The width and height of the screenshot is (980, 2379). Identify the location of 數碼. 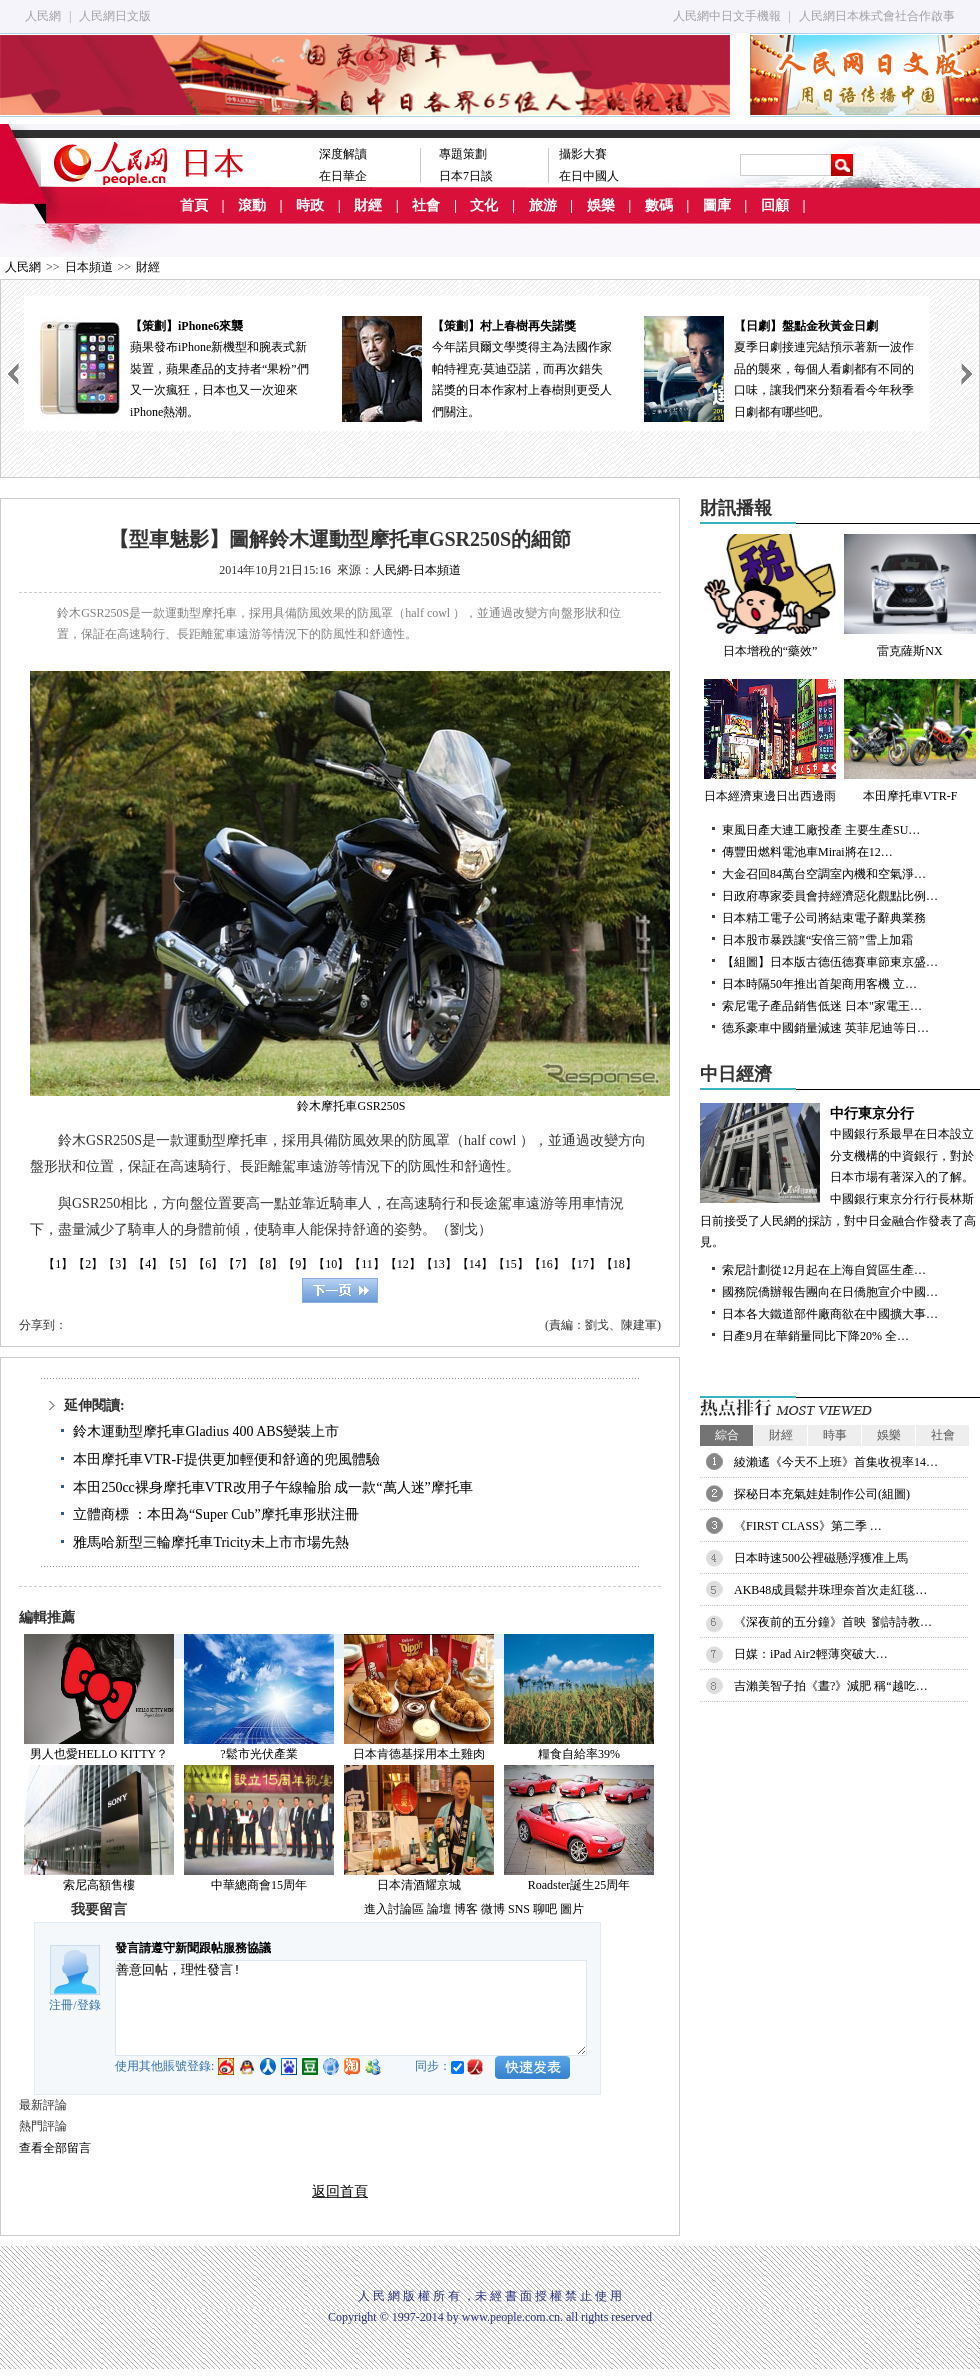
(659, 205).